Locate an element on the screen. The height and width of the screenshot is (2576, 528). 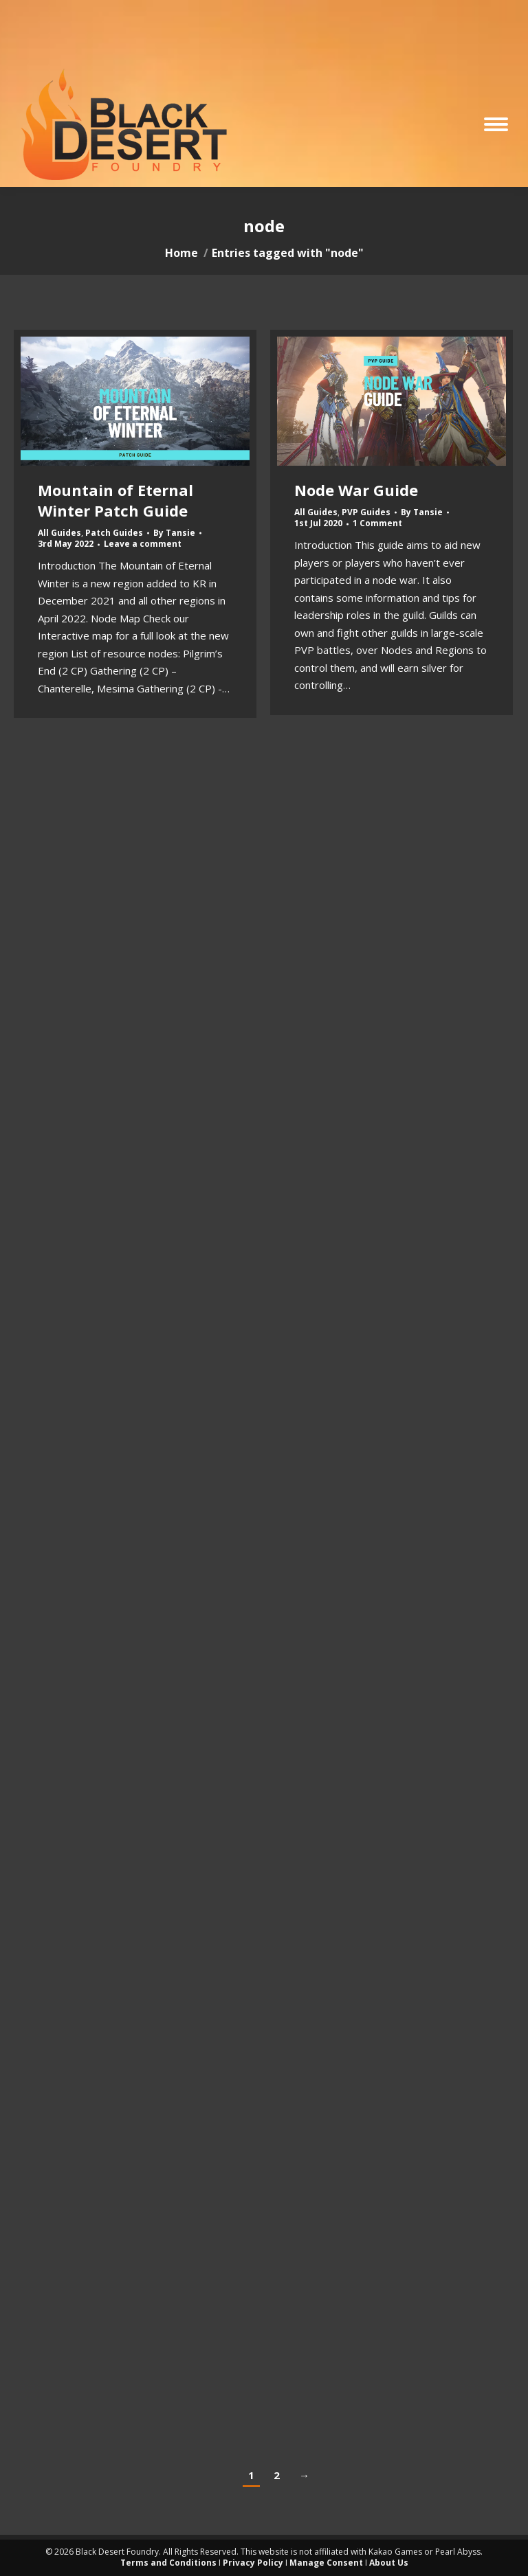
By is located at coordinates (174, 533).